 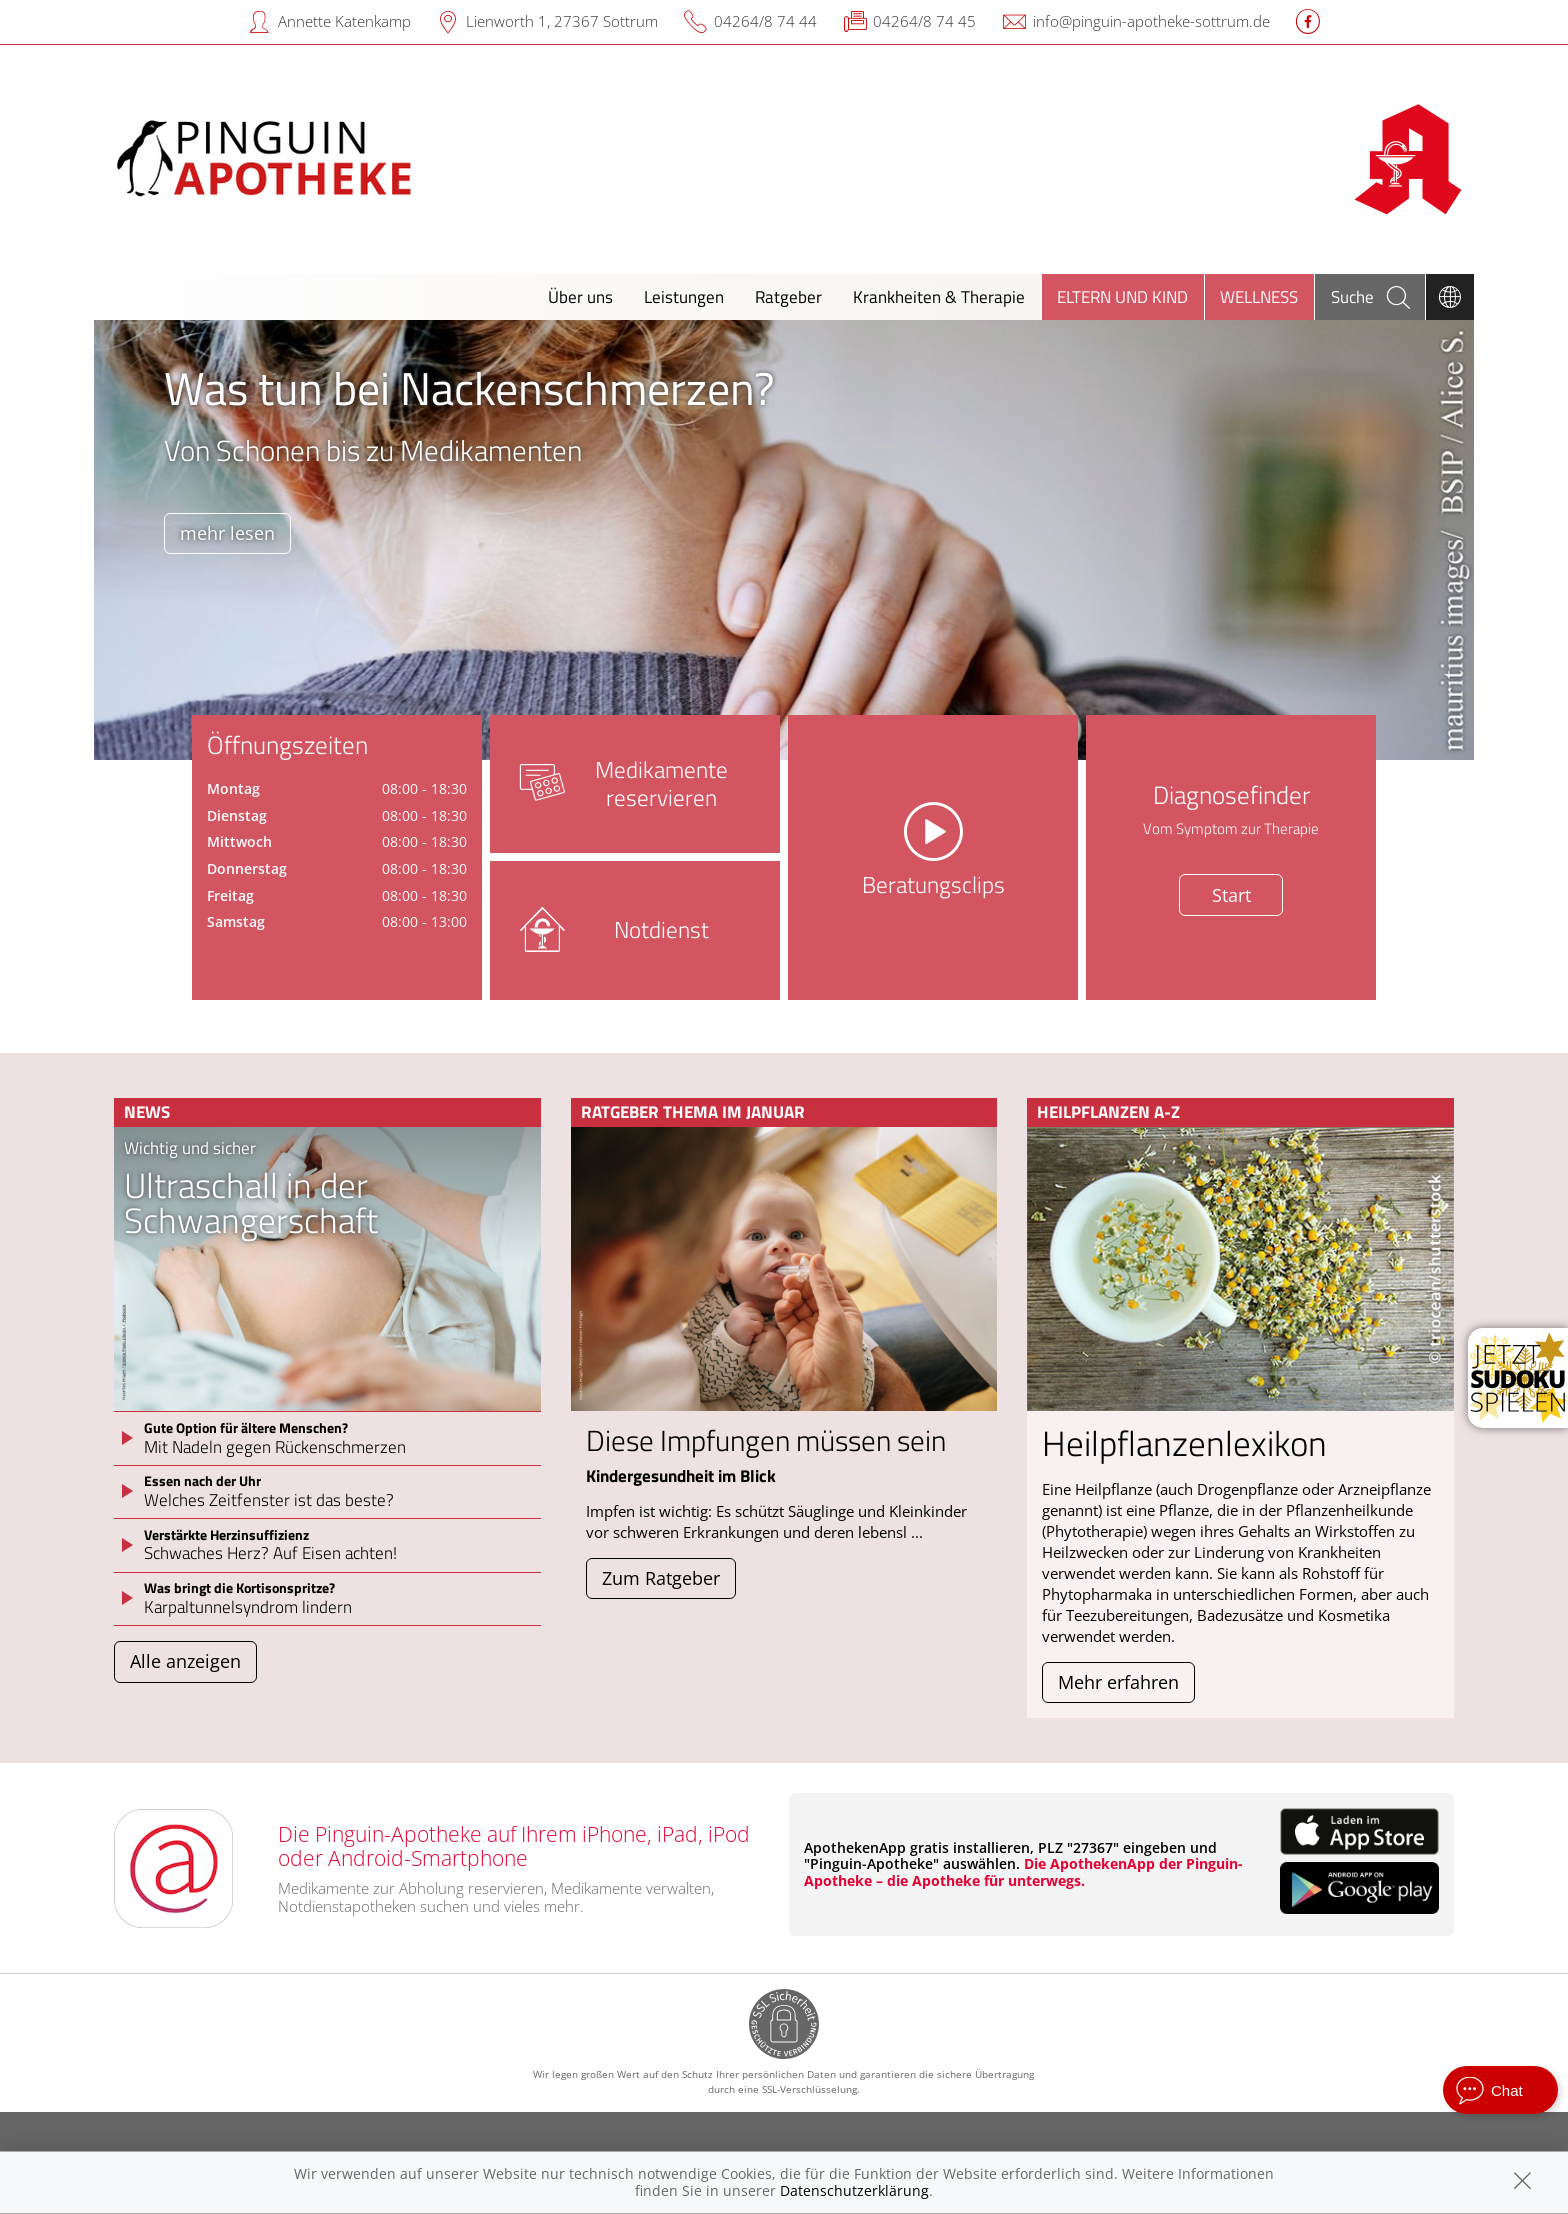 I want to click on Wellness, so click(x=1259, y=296).